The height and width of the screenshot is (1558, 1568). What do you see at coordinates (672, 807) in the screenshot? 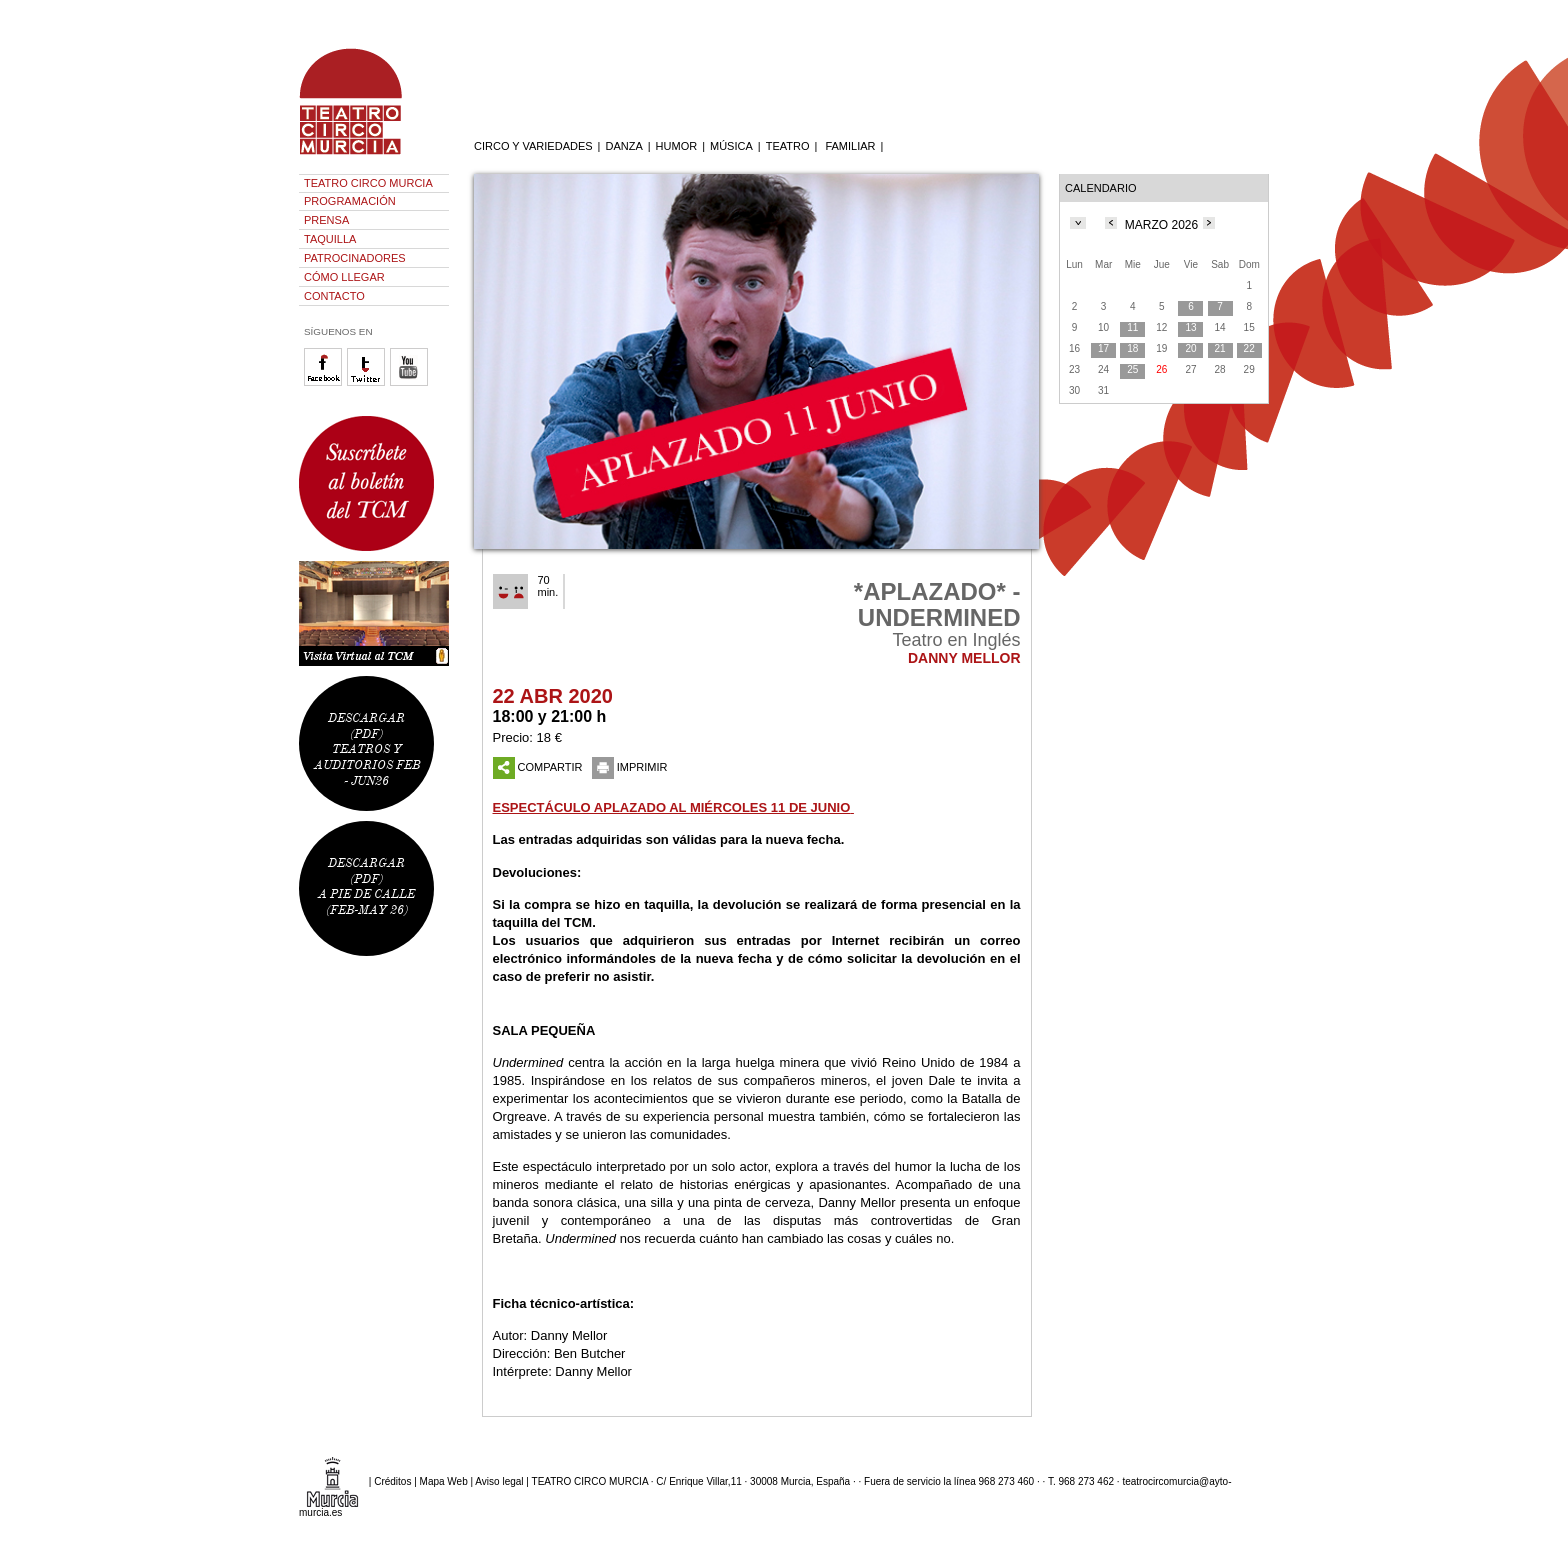
I see `ESPECTÁCULO APLAZADO AL MIÉRCOLES 11 DE JUNIO` at bounding box center [672, 807].